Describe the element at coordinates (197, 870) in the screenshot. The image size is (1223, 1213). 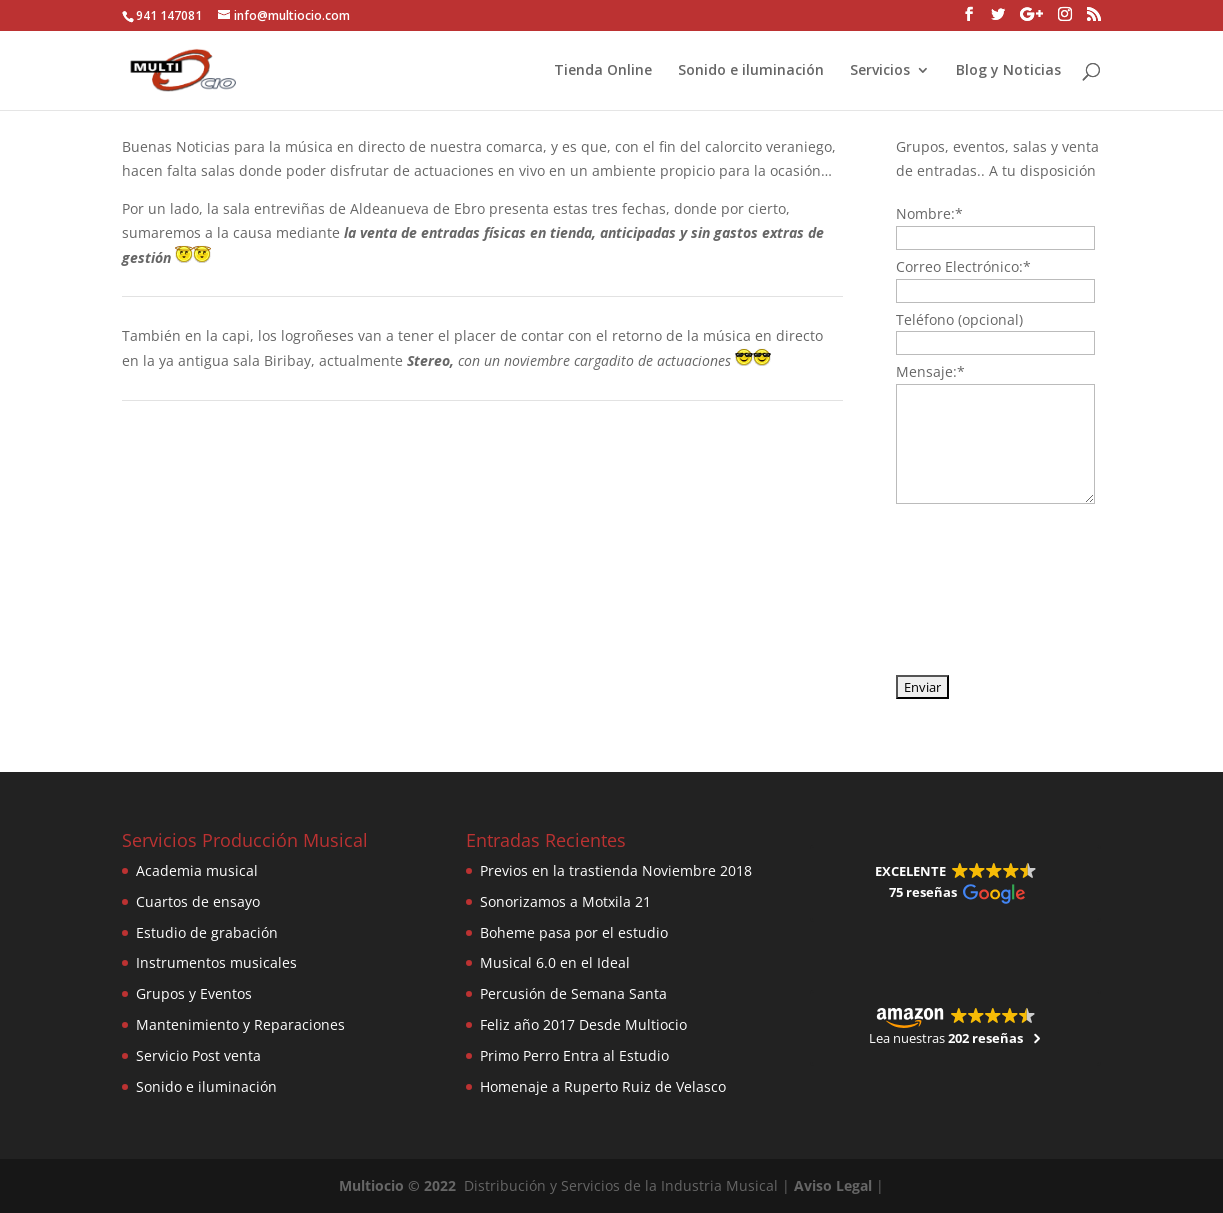
I see `Academia musical` at that location.